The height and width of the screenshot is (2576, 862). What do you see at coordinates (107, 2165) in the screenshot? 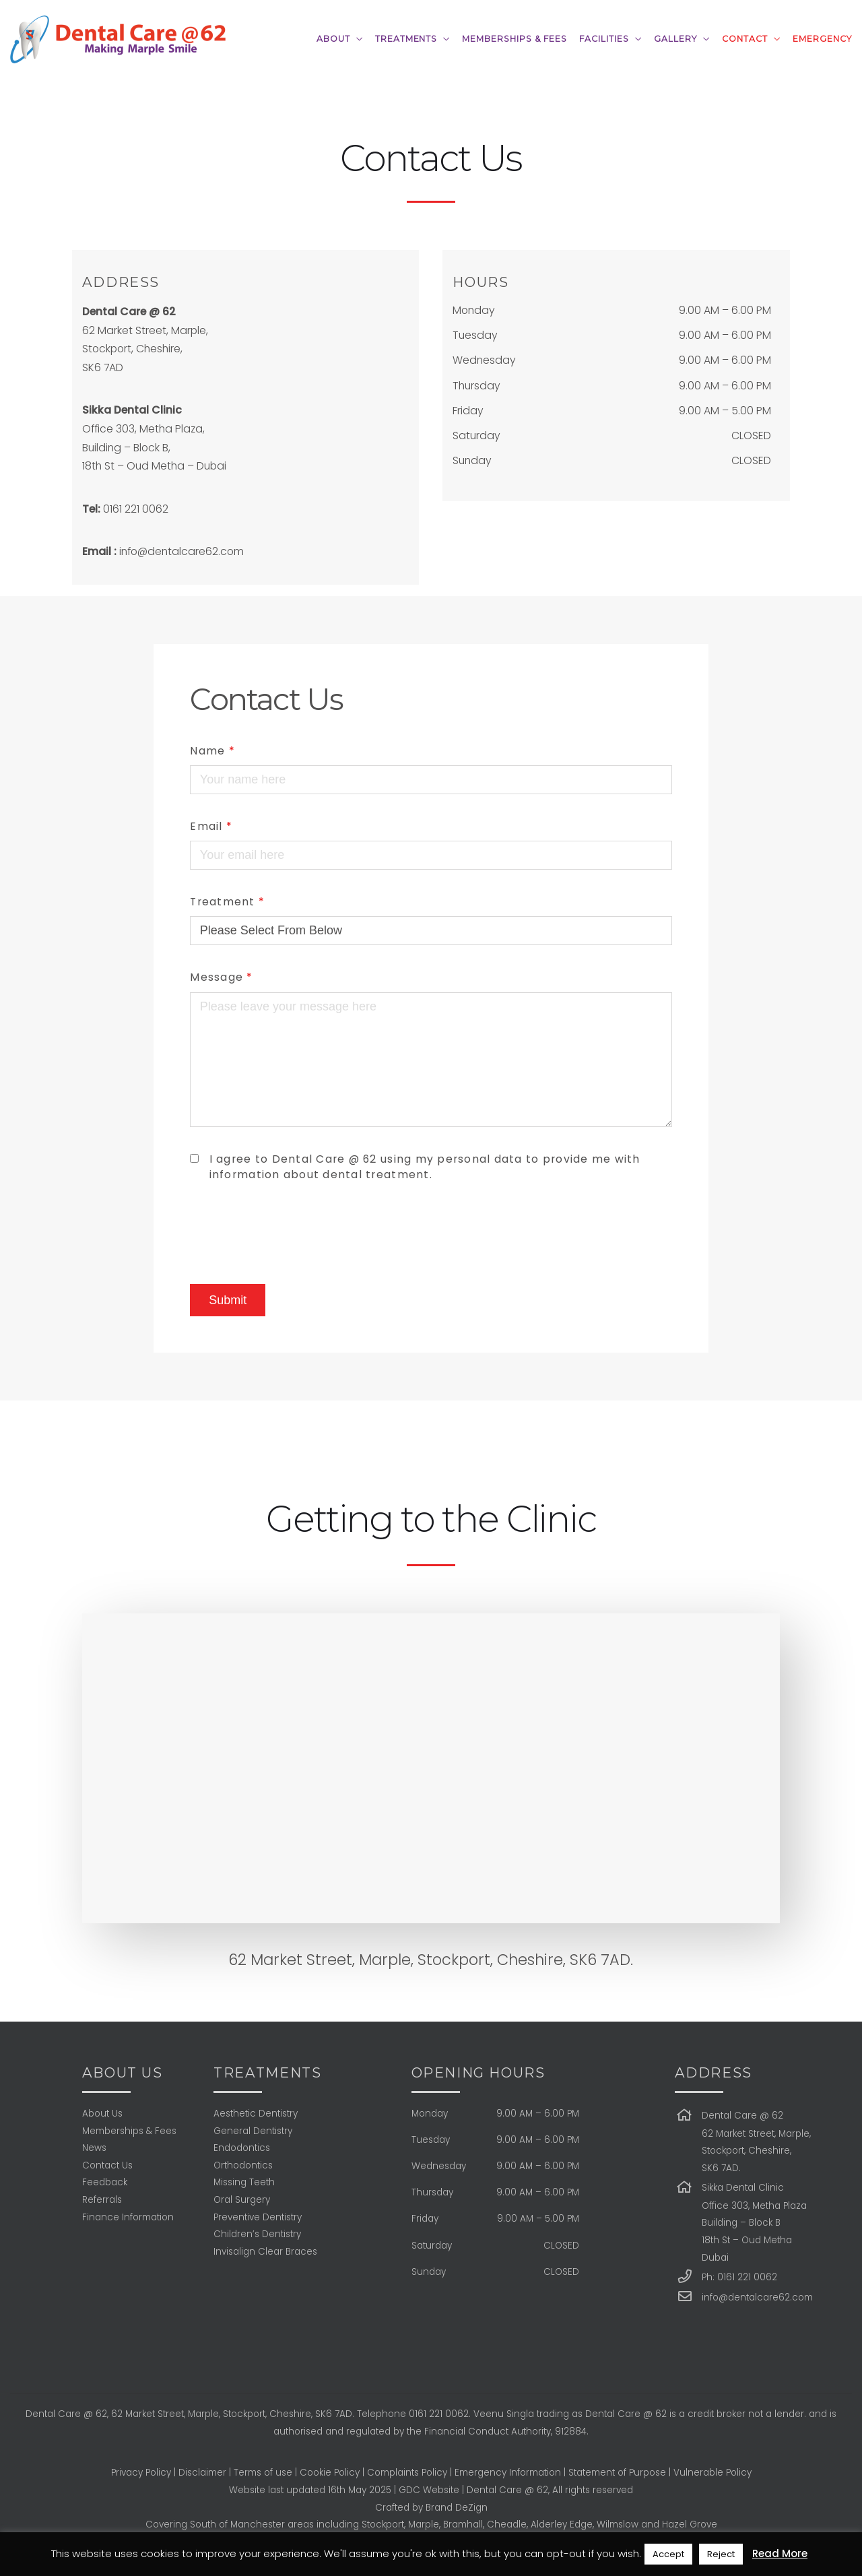
I see `Contact Us` at bounding box center [107, 2165].